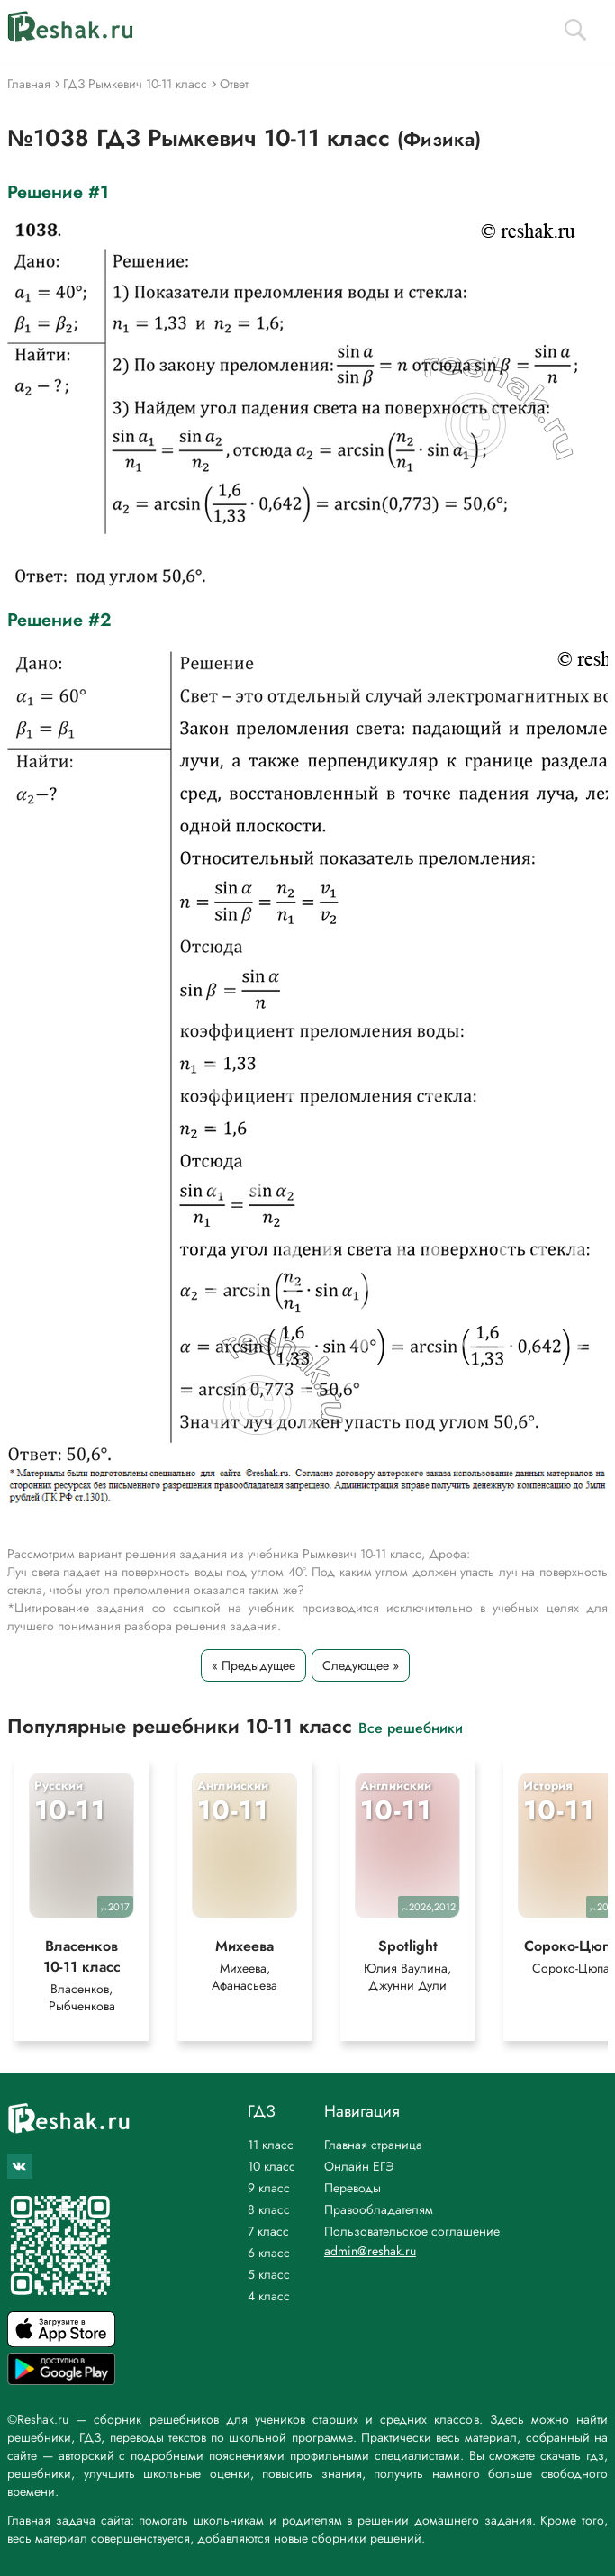  What do you see at coordinates (370, 2251) in the screenshot?
I see `admin@reshak.ru` at bounding box center [370, 2251].